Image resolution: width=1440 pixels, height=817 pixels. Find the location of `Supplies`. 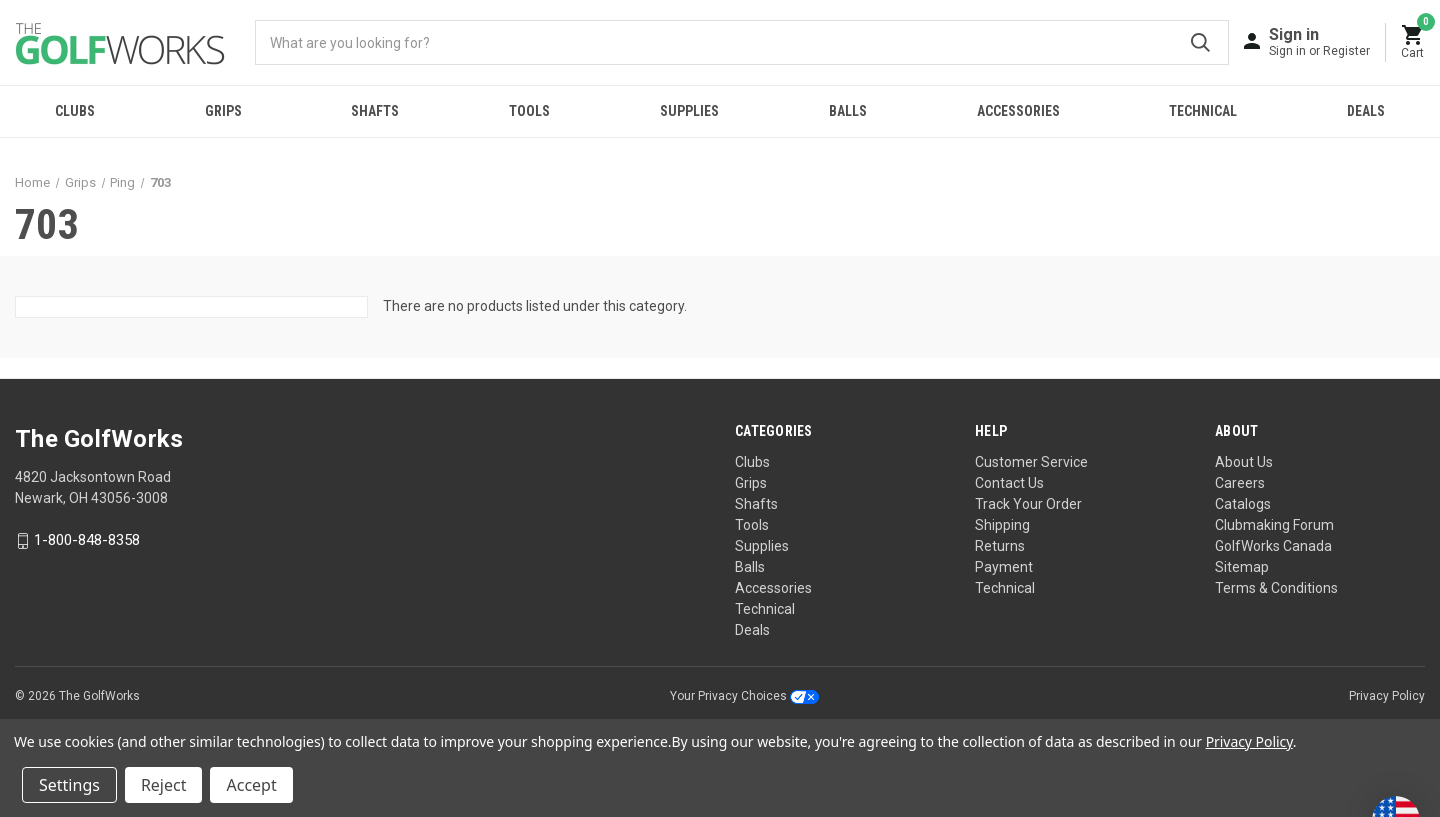

Supplies is located at coordinates (689, 111).